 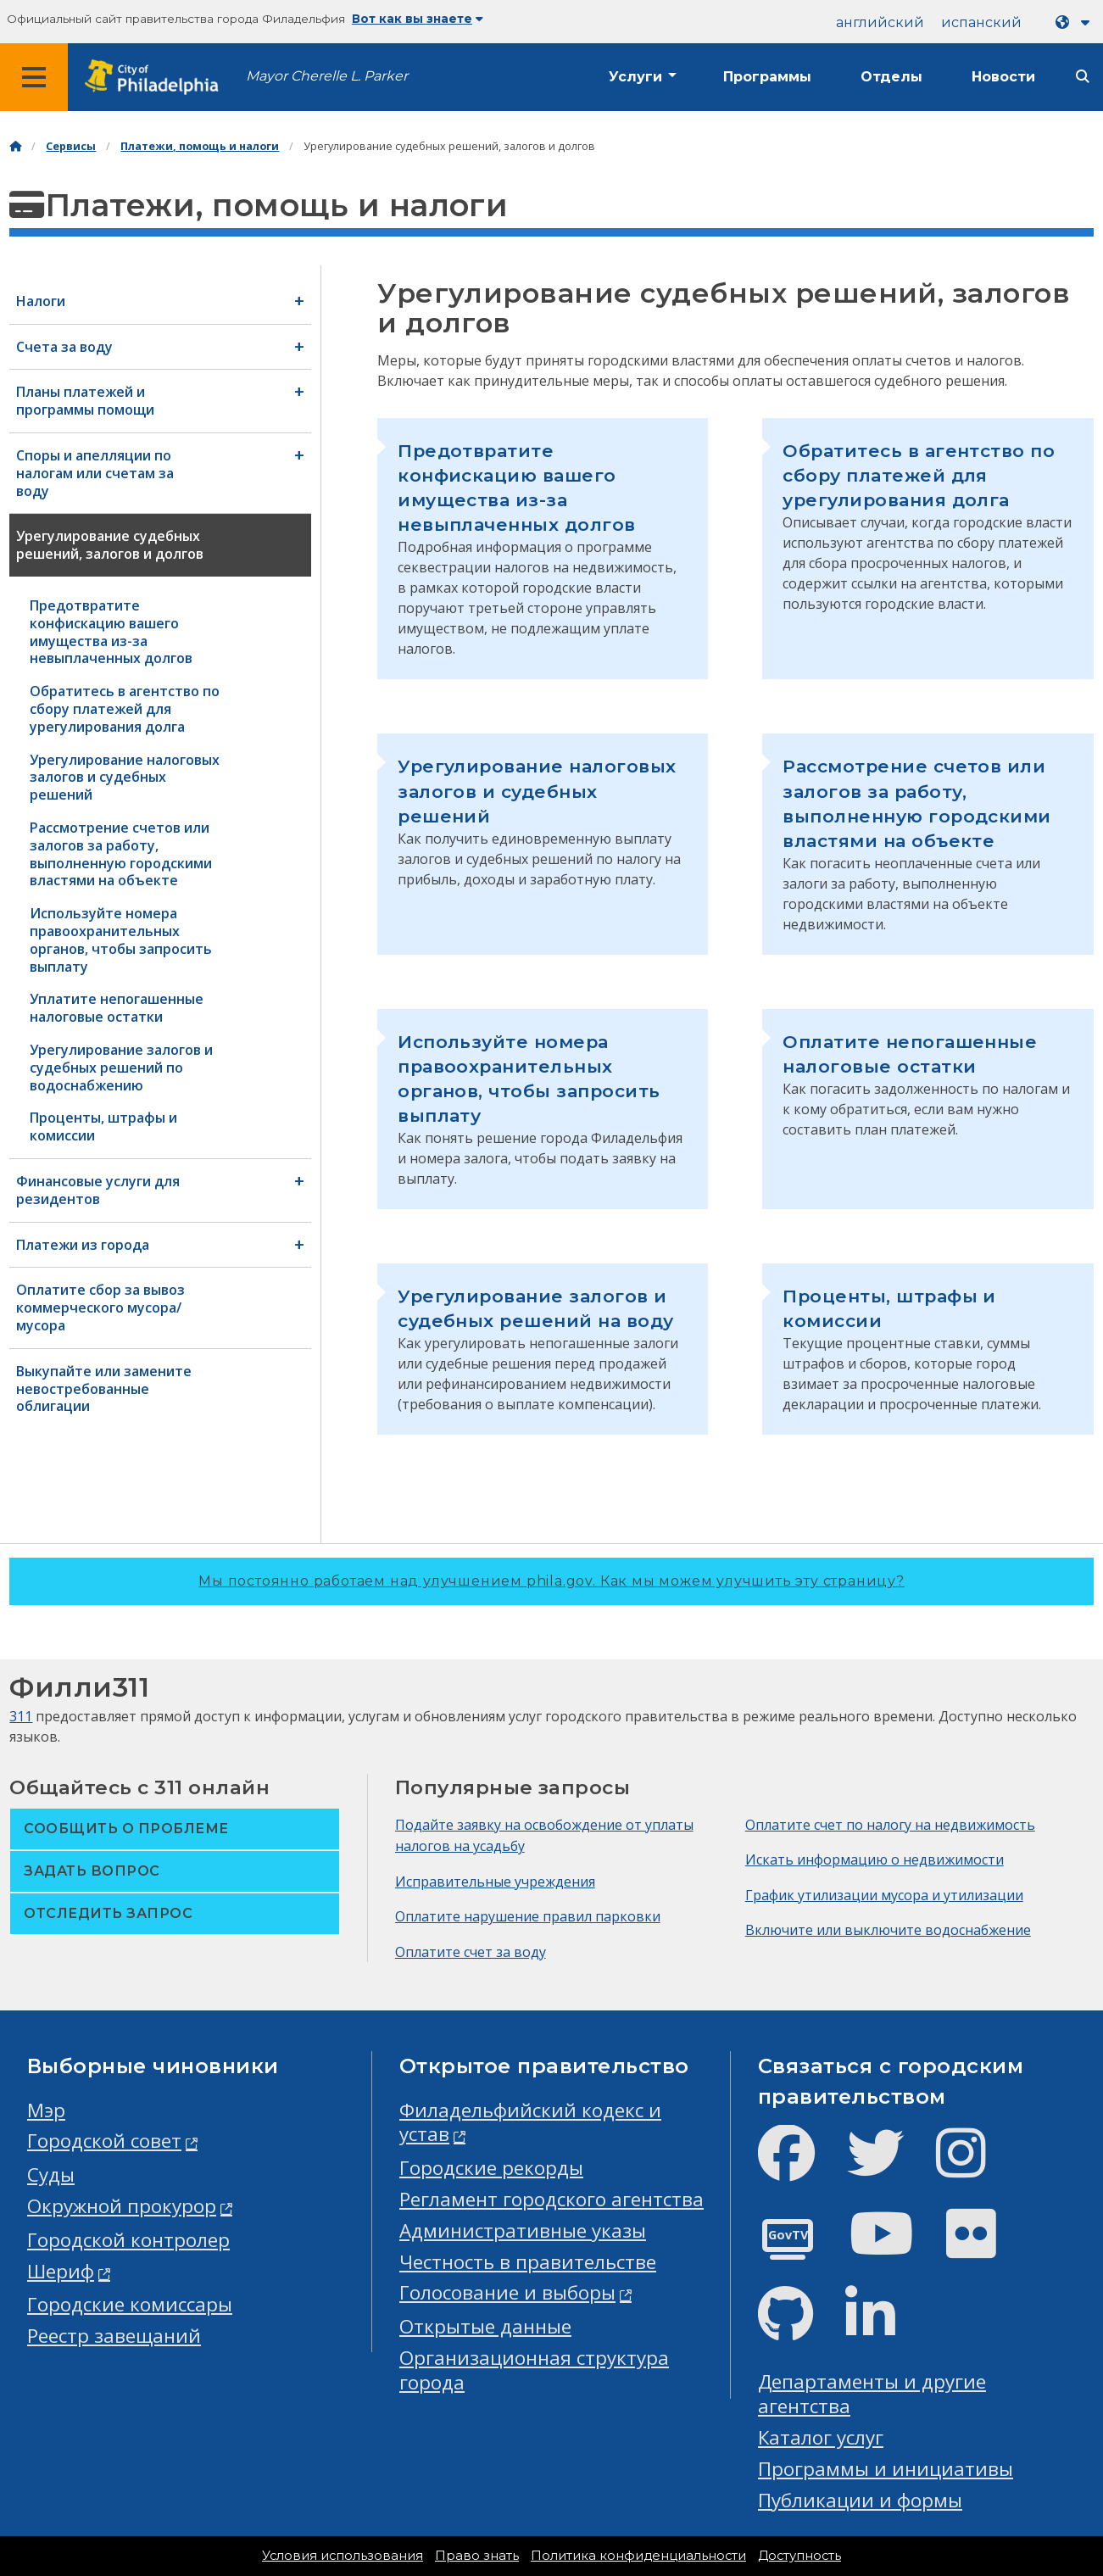 What do you see at coordinates (860, 2500) in the screenshot?
I see `Публикации и формы` at bounding box center [860, 2500].